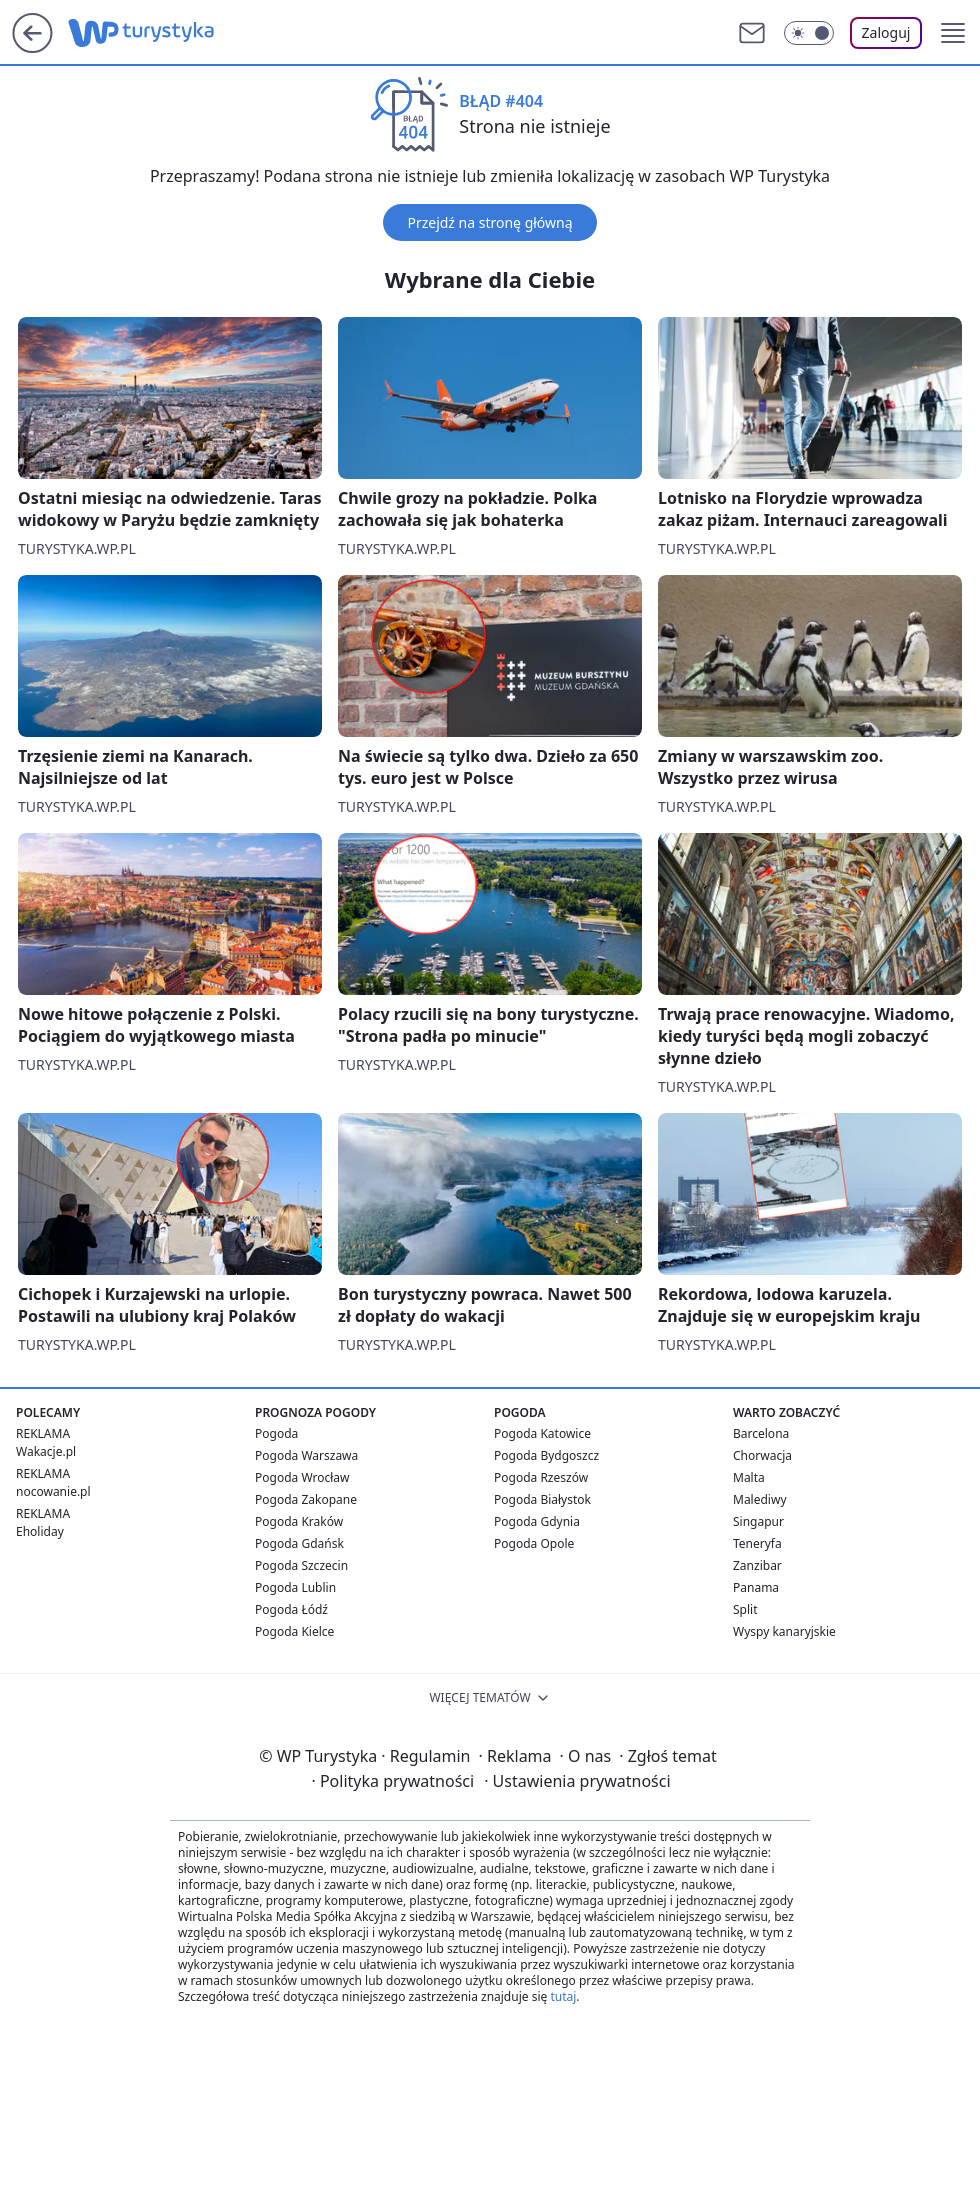 Image resolution: width=980 pixels, height=2201 pixels. I want to click on Pogoda Bydgoszcz, so click(546, 1455).